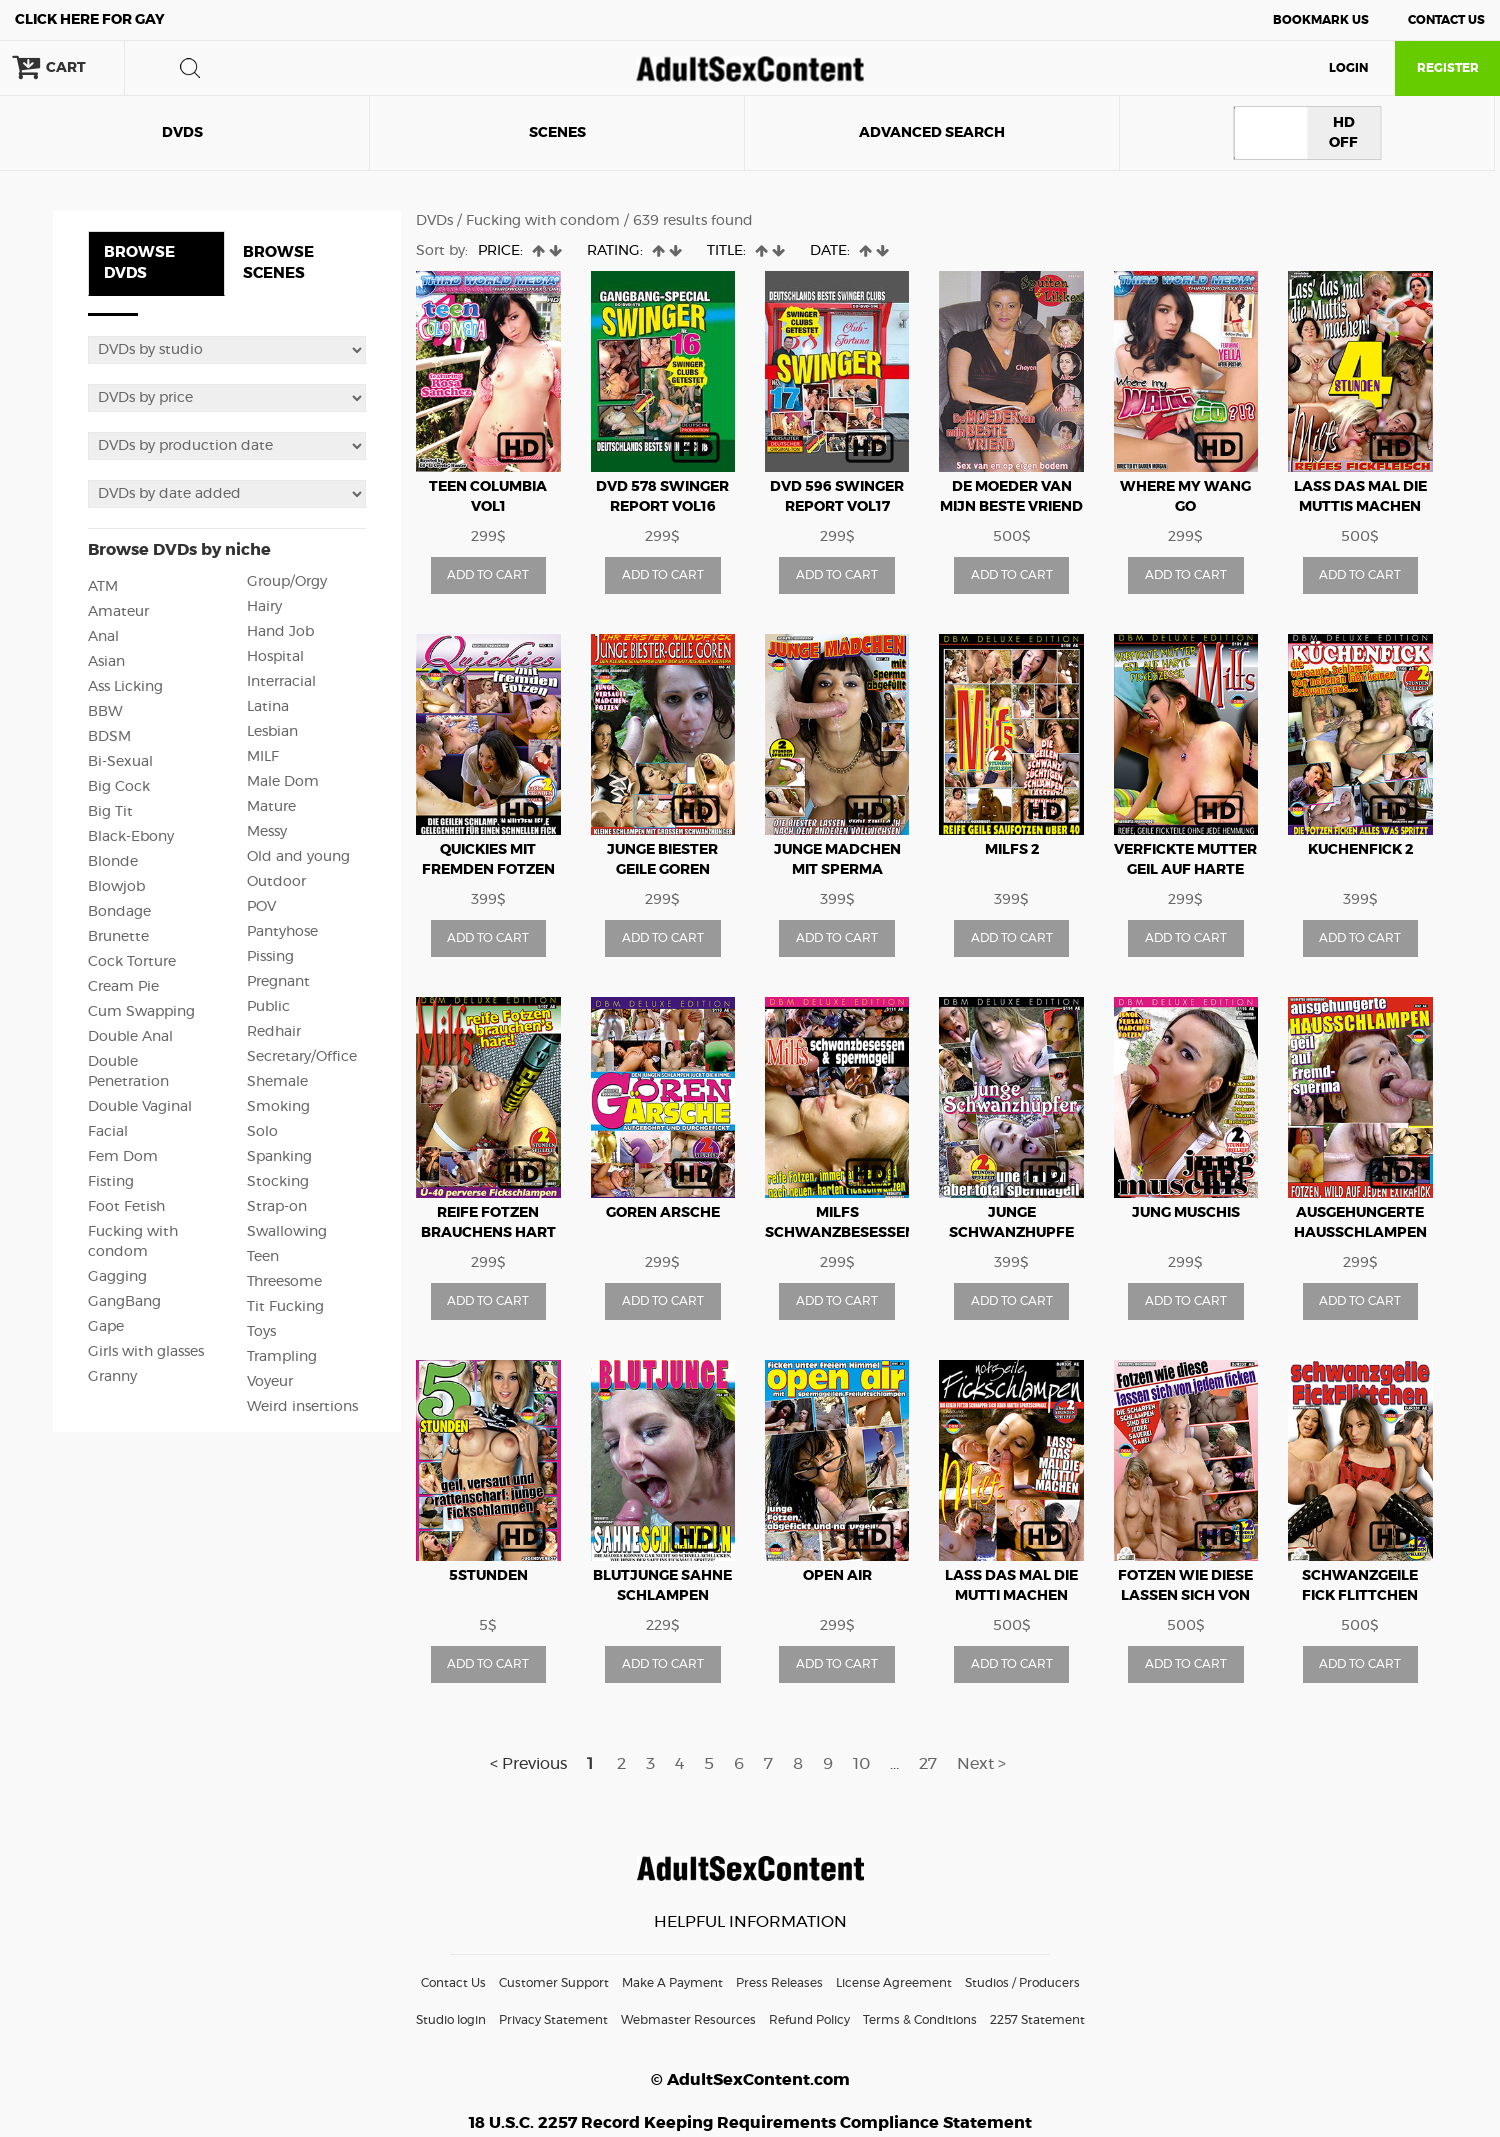 The width and height of the screenshot is (1500, 2137). I want to click on Redhair, so click(274, 1032).